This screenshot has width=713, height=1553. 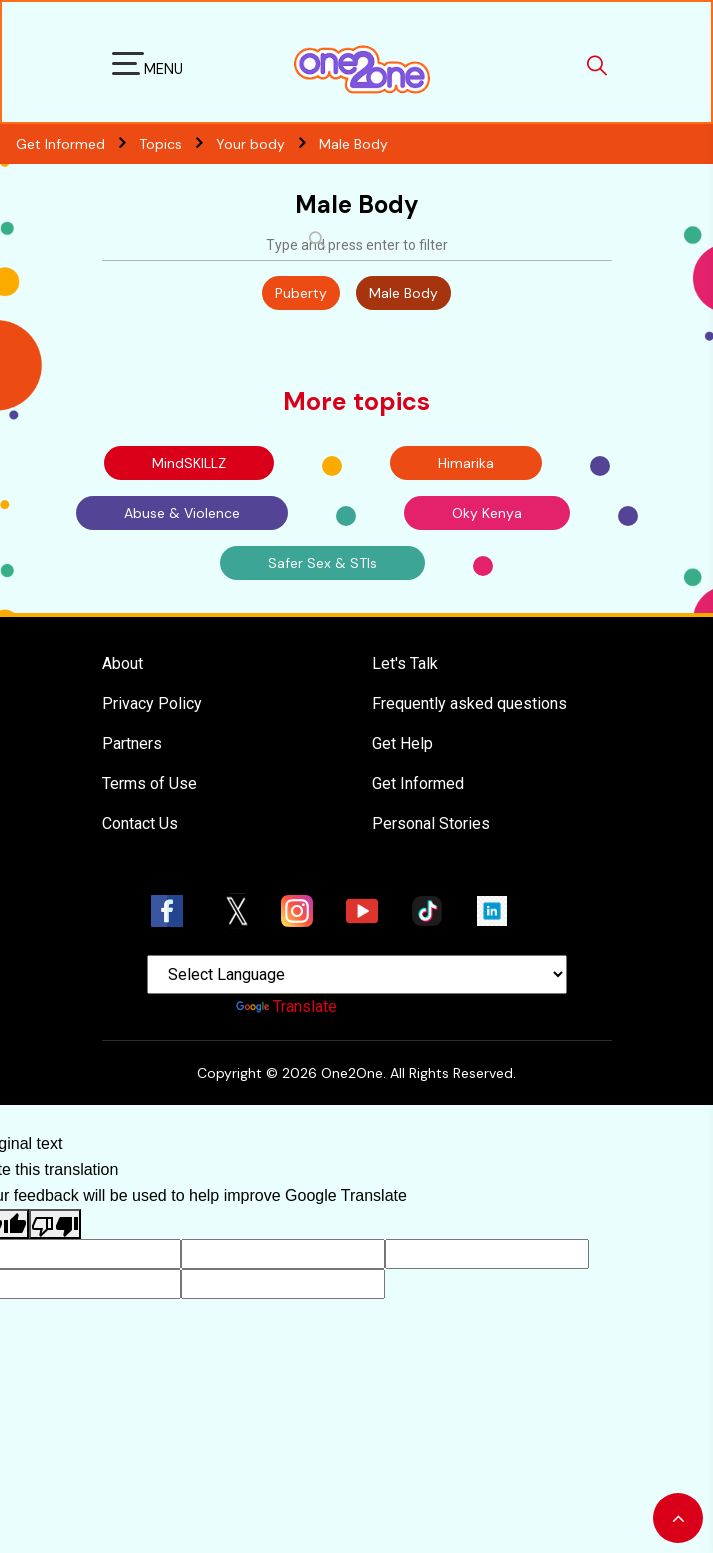 What do you see at coordinates (122, 663) in the screenshot?
I see `About` at bounding box center [122, 663].